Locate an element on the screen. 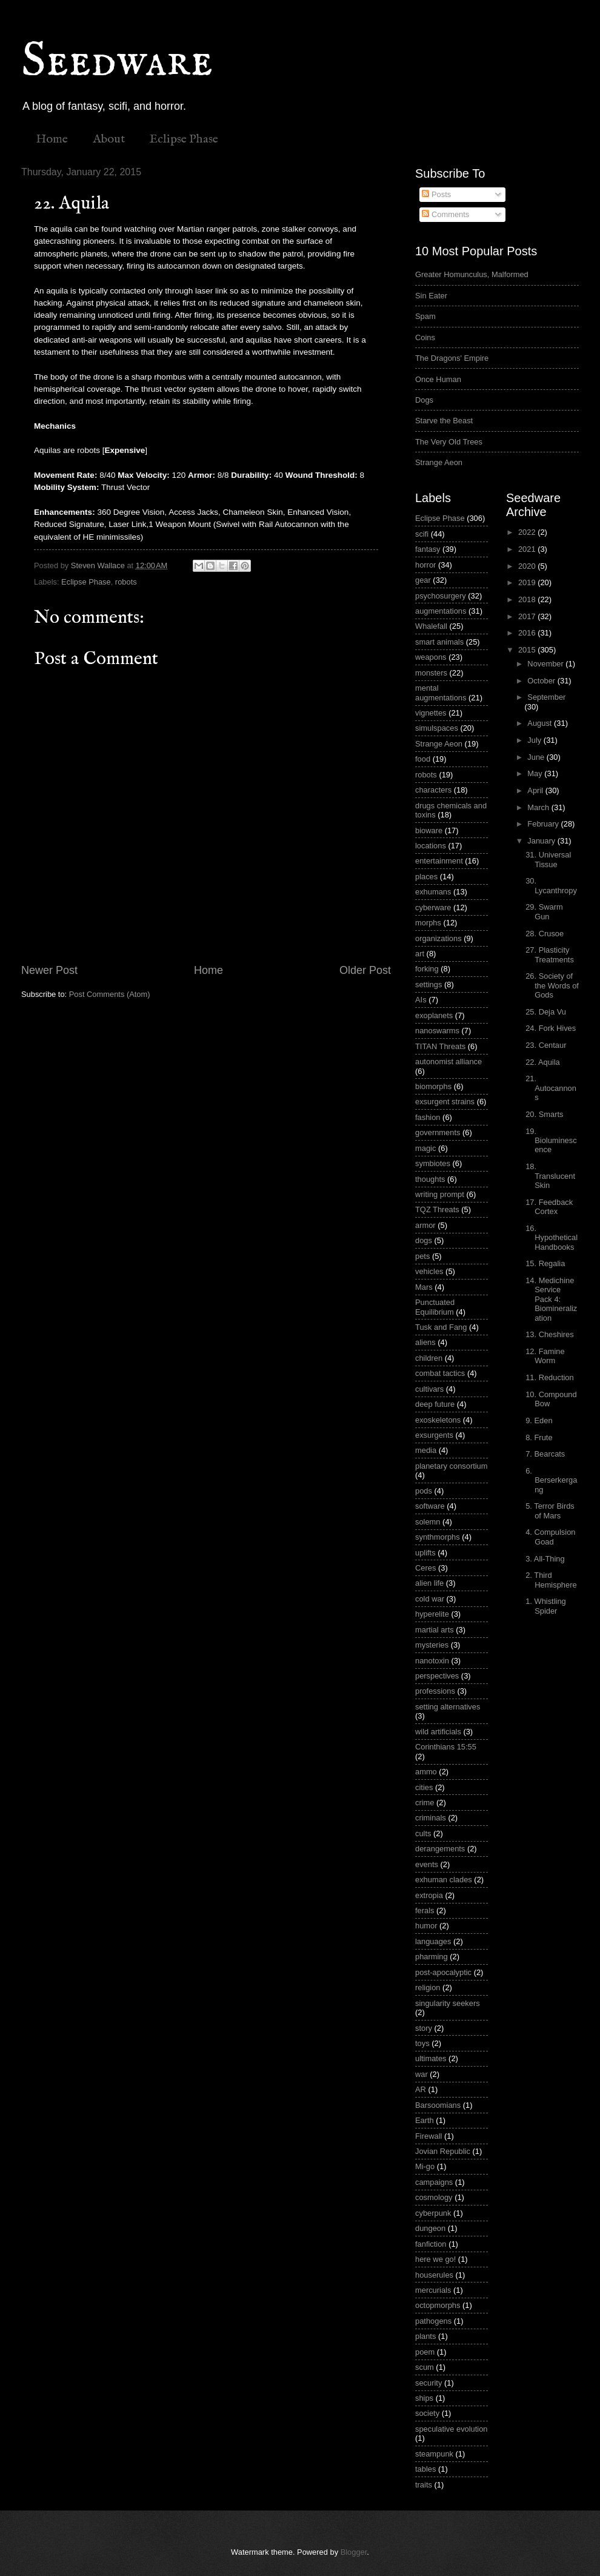 This screenshot has width=600, height=2576. 15. Regalia is located at coordinates (545, 1263).